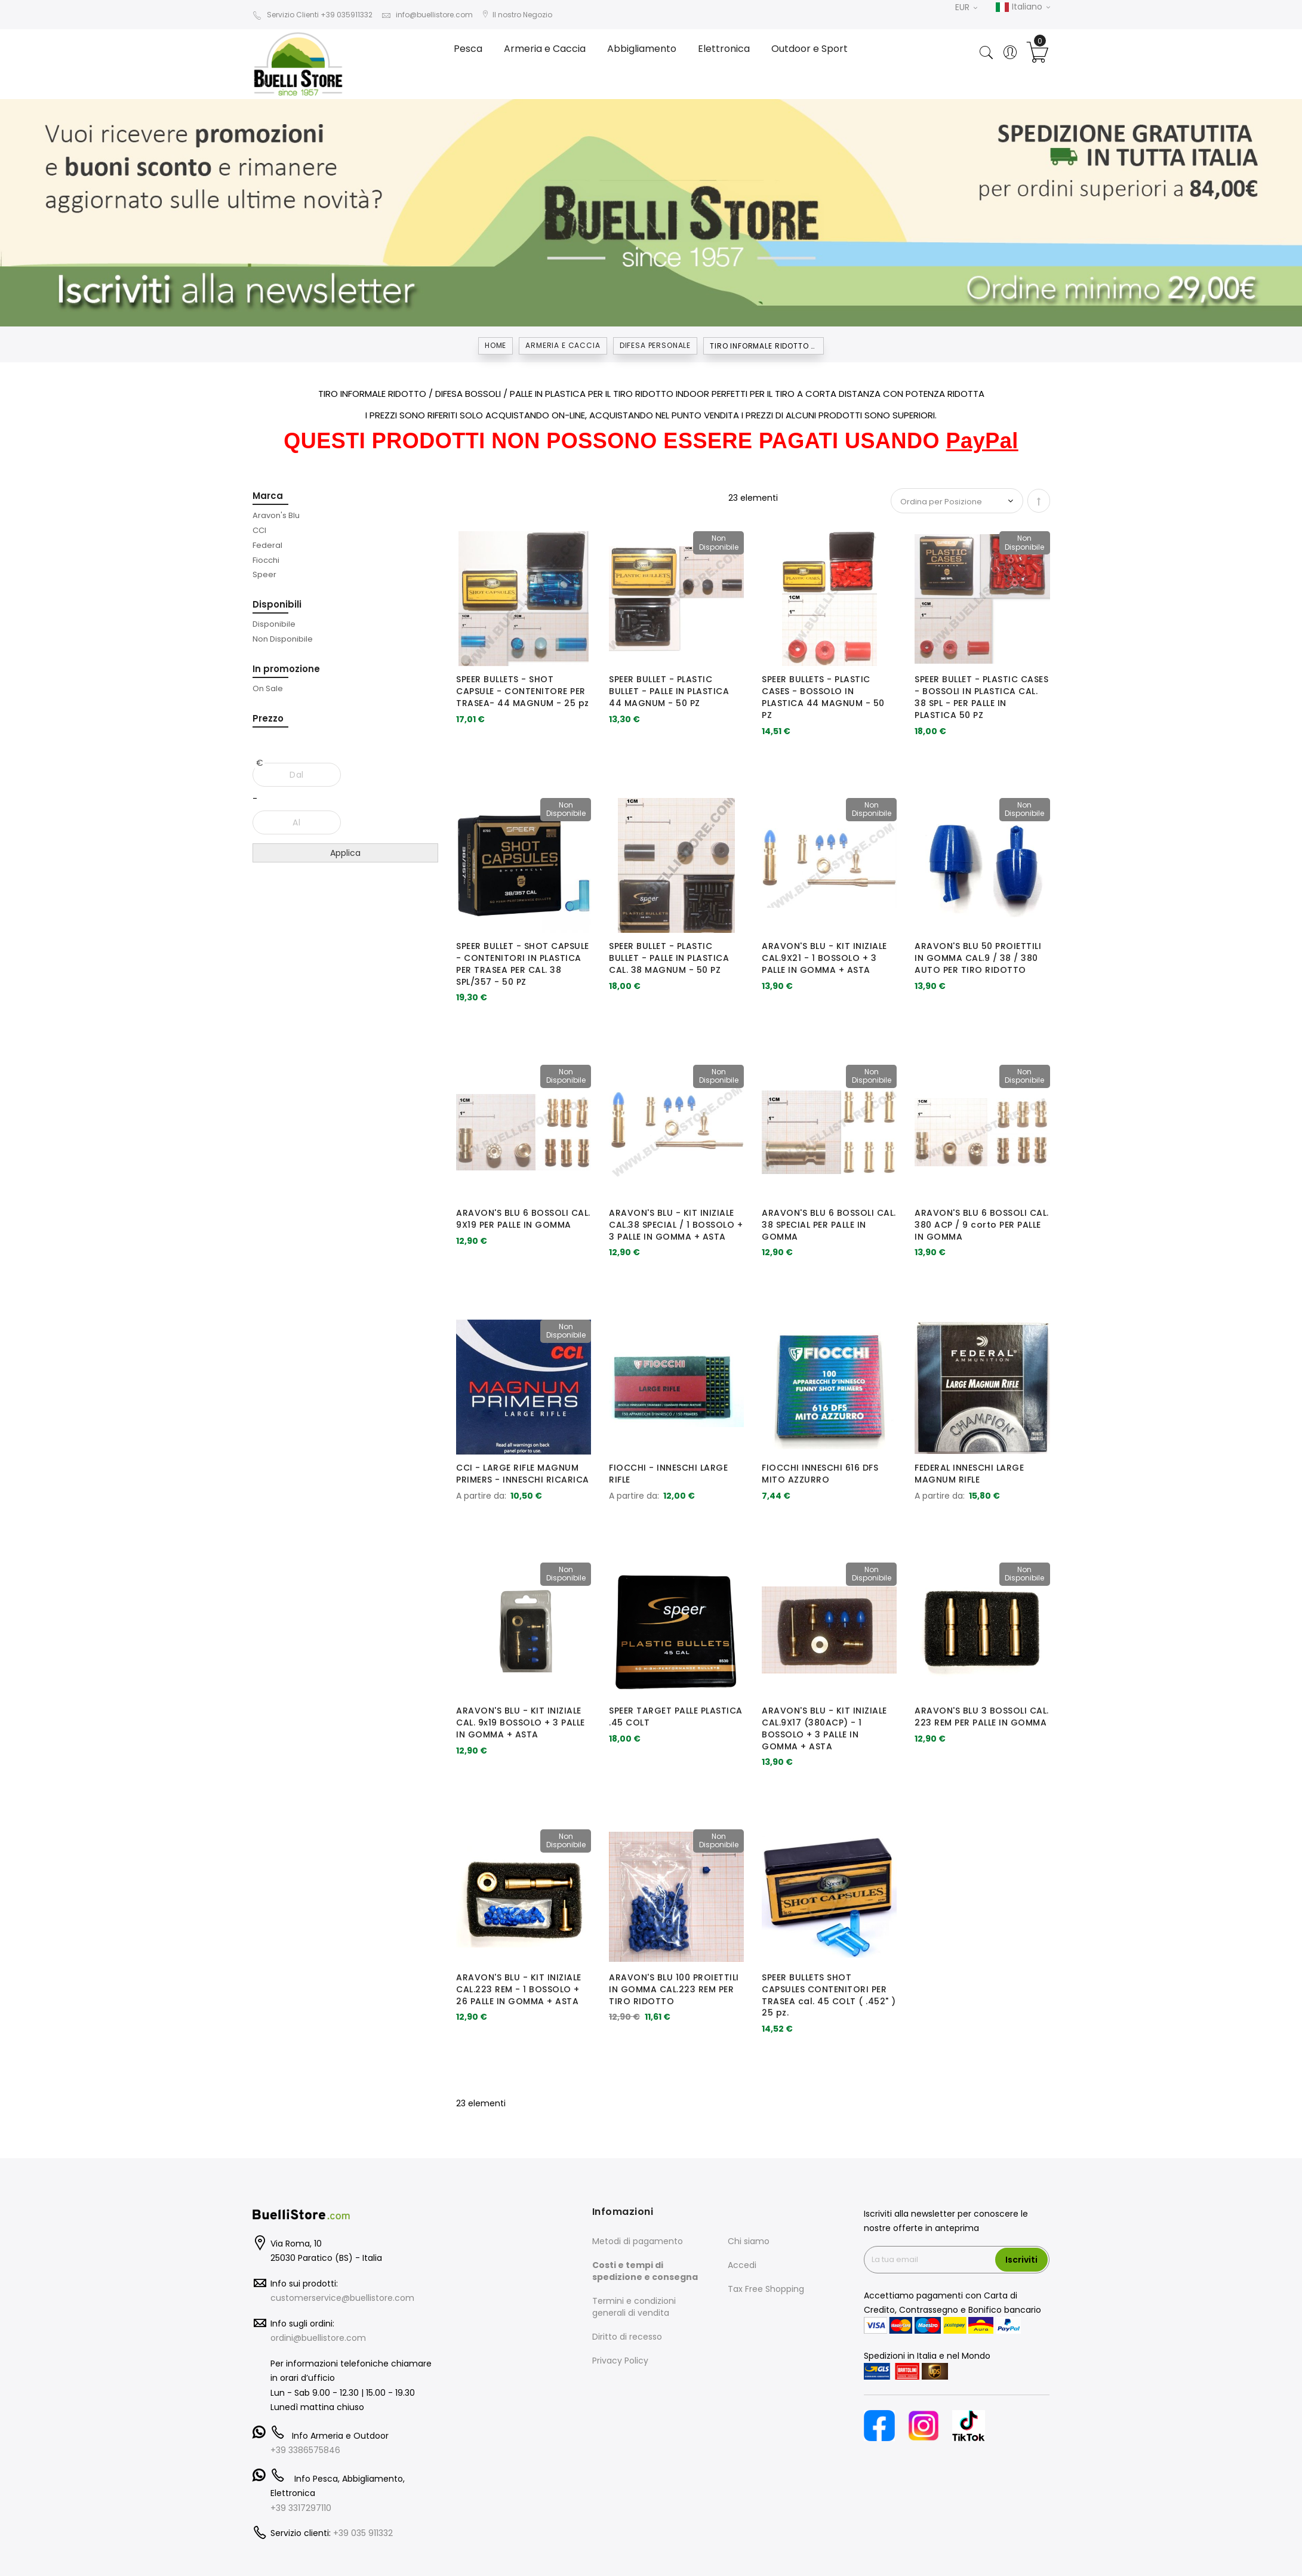  I want to click on DIFESA PERSONALE, so click(655, 345).